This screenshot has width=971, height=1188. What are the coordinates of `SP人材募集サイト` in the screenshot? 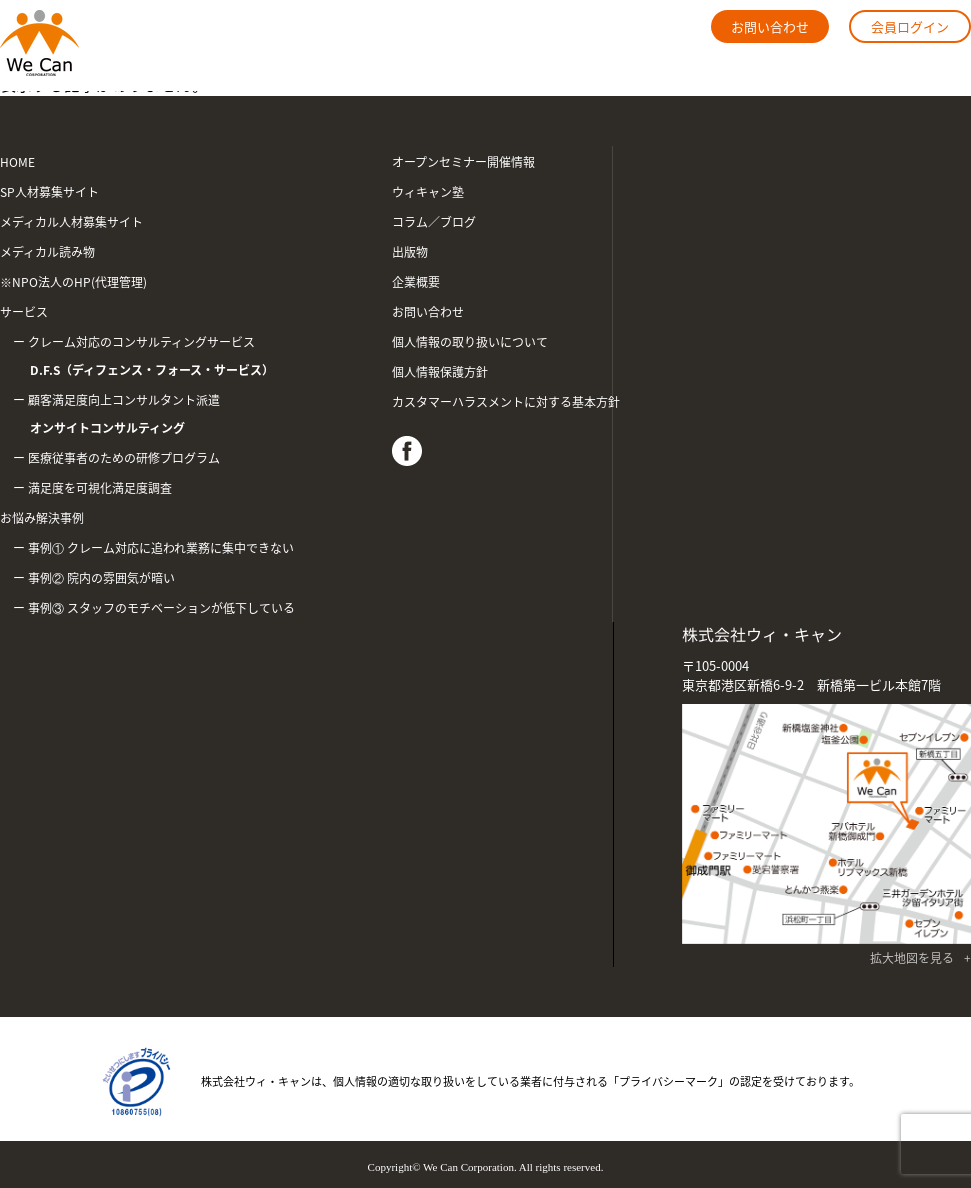 It's located at (49, 192).